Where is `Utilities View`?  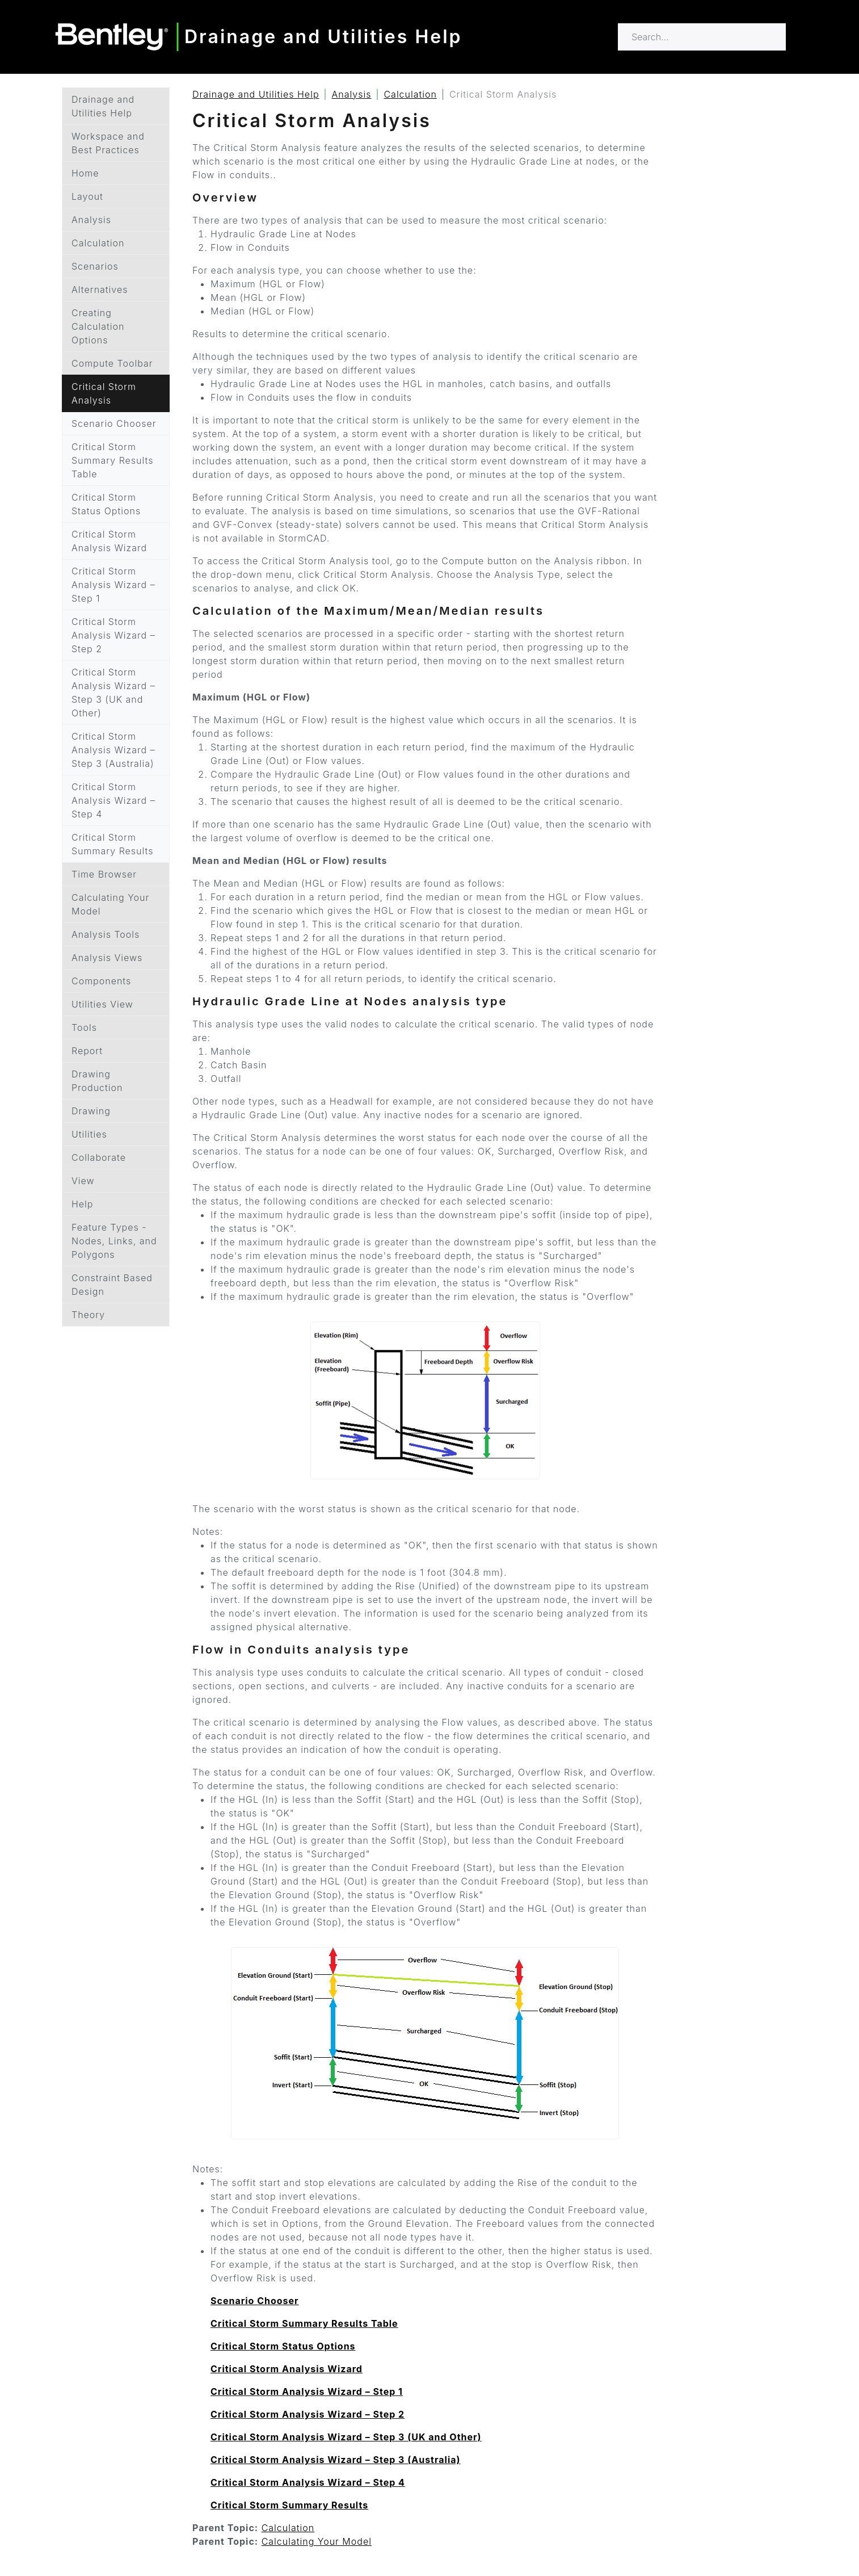 Utilities View is located at coordinates (102, 1004).